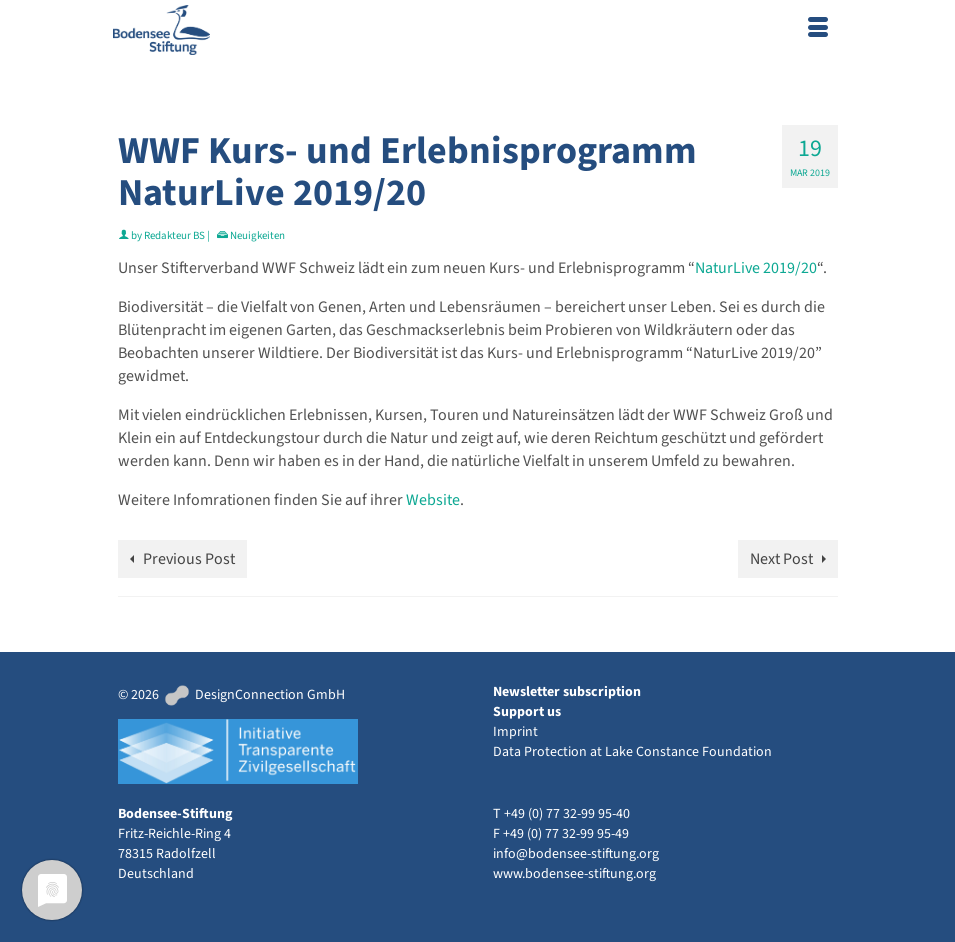 This screenshot has width=955, height=942. What do you see at coordinates (781, 559) in the screenshot?
I see `Next Post` at bounding box center [781, 559].